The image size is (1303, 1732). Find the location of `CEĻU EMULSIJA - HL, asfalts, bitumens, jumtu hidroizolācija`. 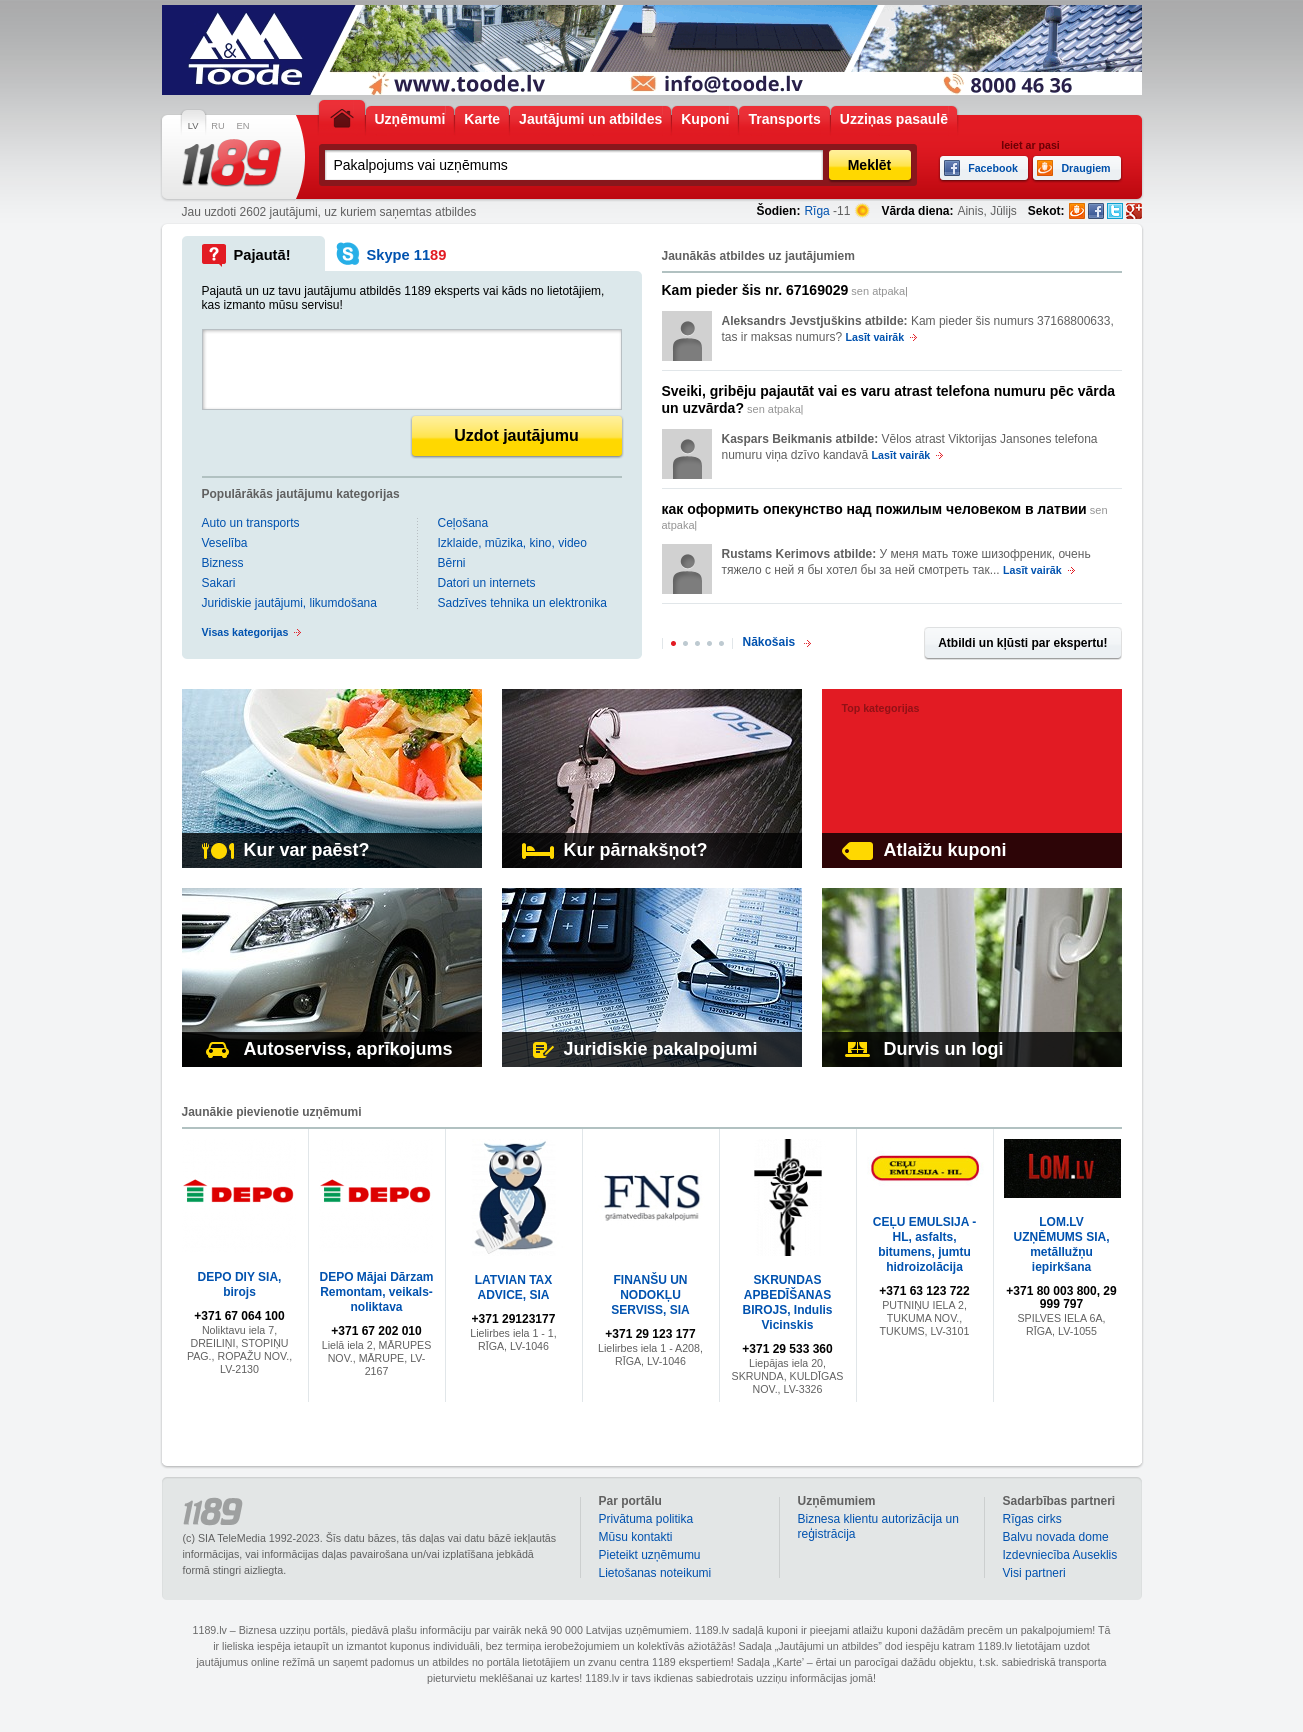

CEĻU EMULSIJA - HL, asfalts, bitumens, jumtu hidroizolācija is located at coordinates (925, 1244).